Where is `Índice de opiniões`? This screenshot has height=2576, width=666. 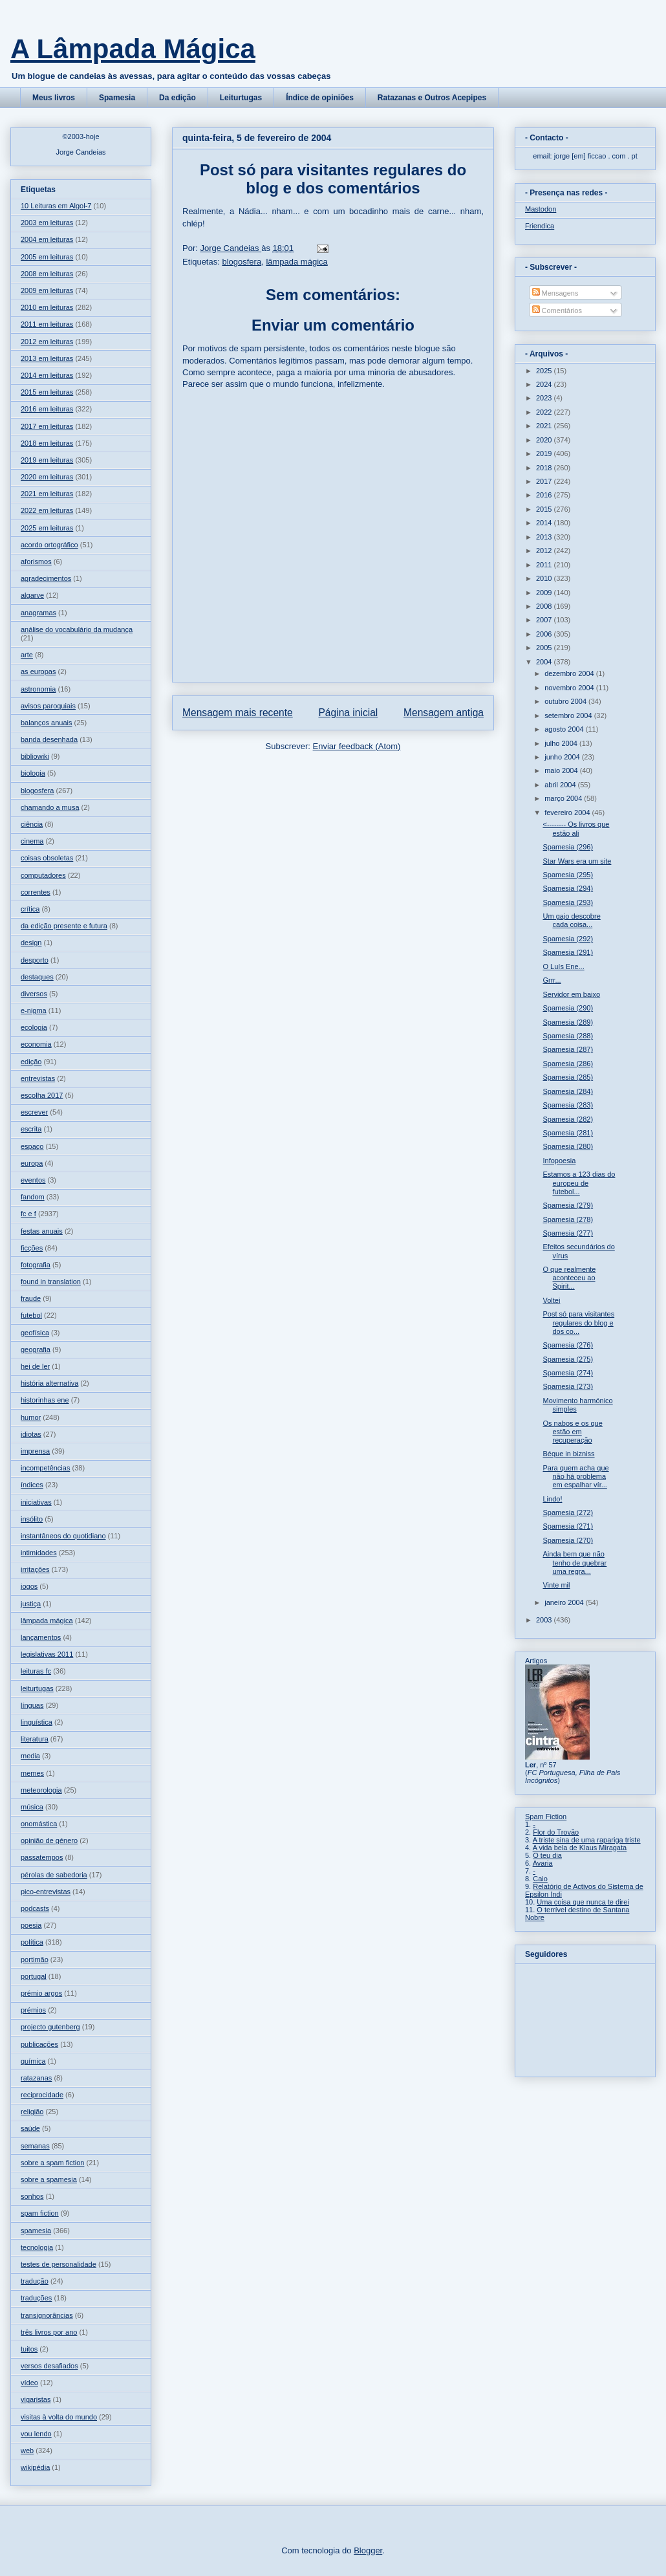
Índice de opiniões is located at coordinates (320, 97).